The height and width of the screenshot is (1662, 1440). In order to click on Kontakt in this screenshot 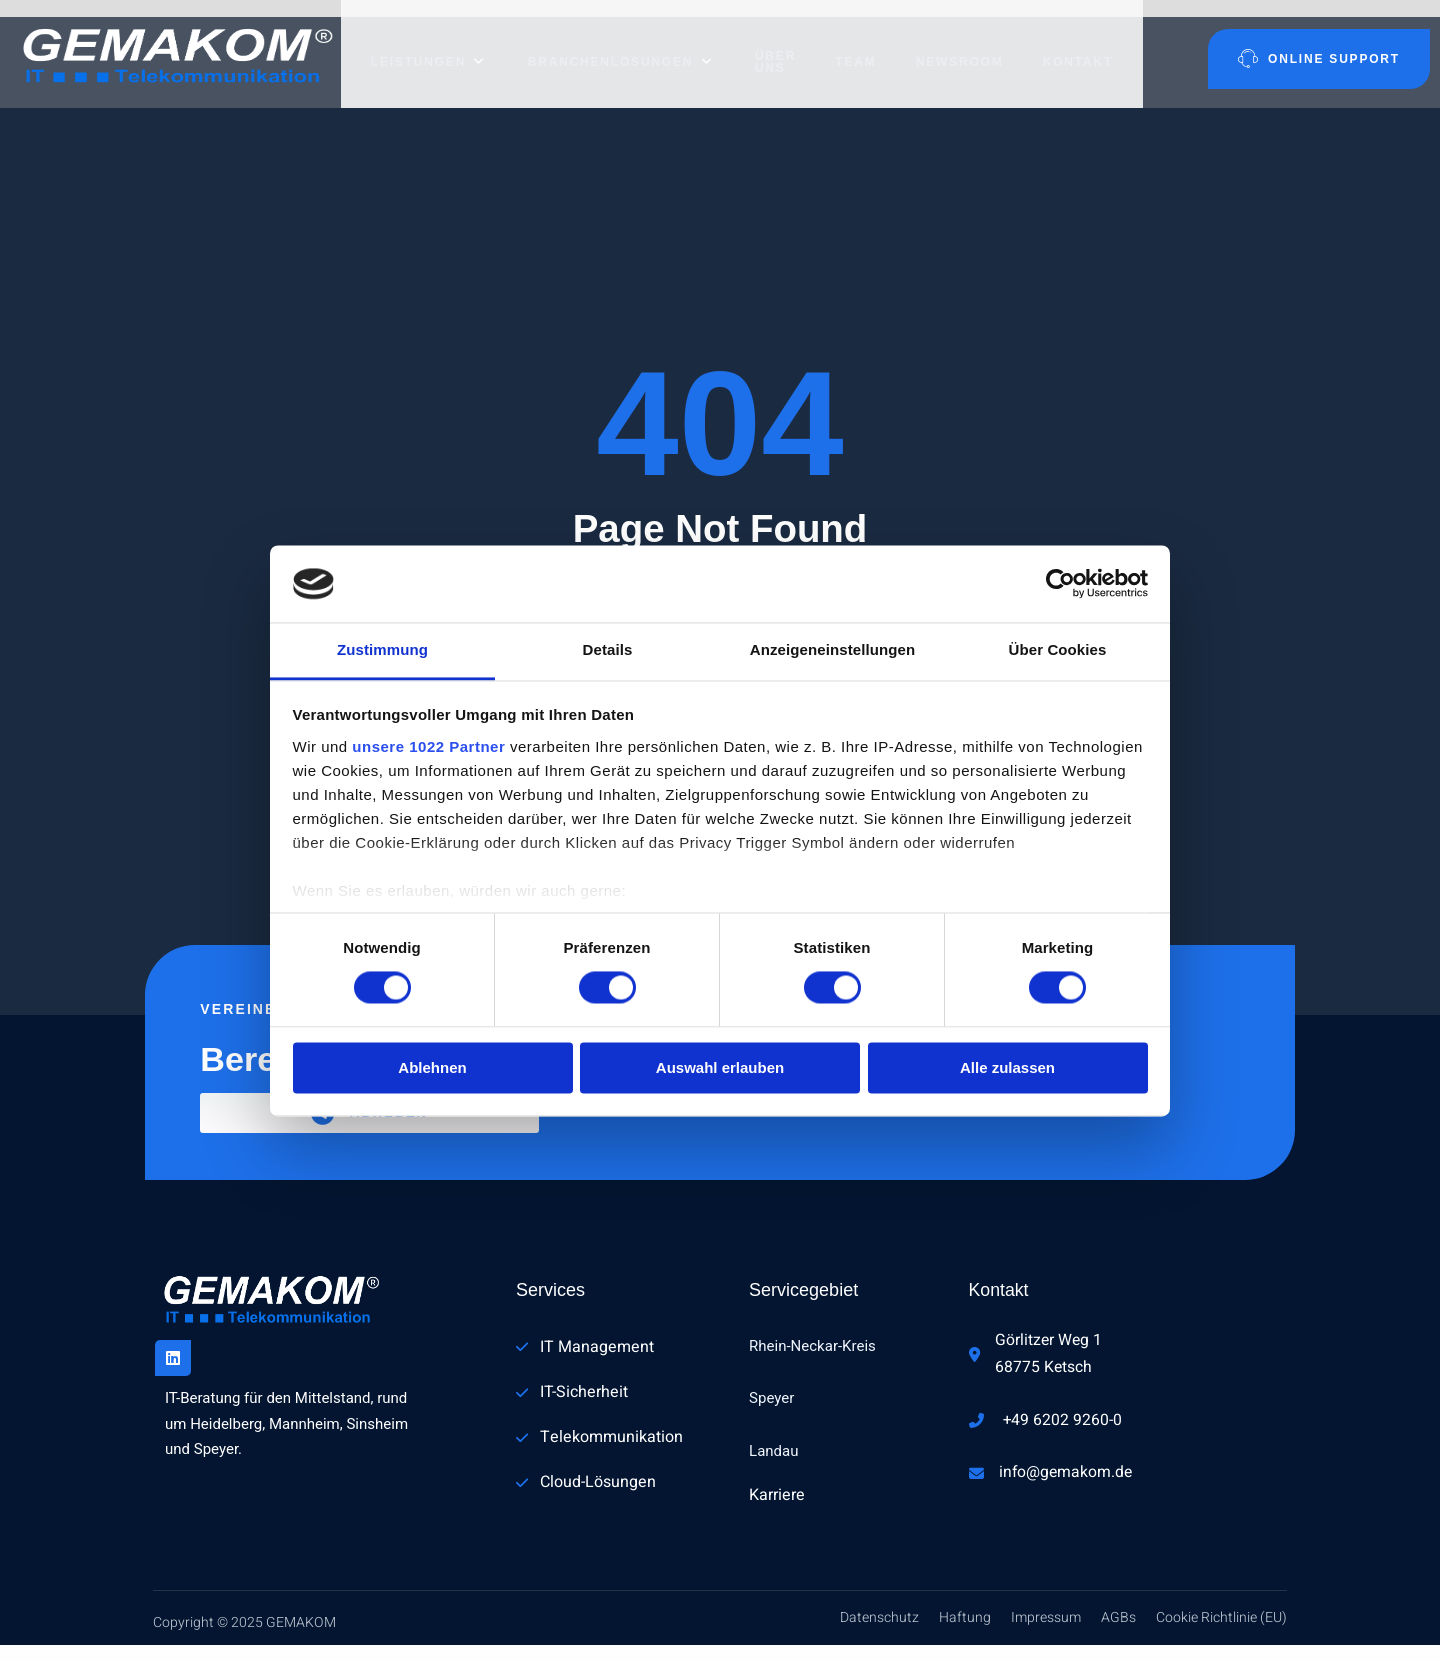, I will do `click(1088, 45)`.